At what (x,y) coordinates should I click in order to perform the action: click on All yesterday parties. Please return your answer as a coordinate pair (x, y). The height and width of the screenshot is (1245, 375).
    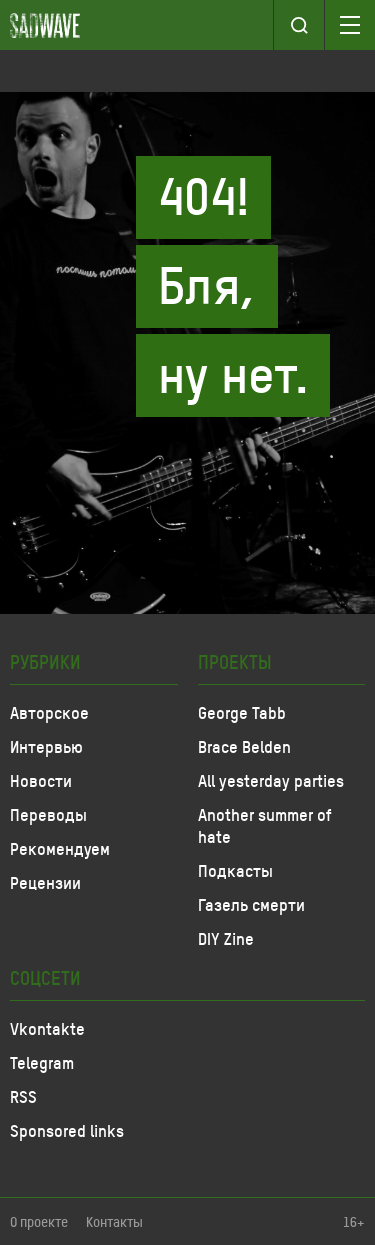
    Looking at the image, I should click on (271, 780).